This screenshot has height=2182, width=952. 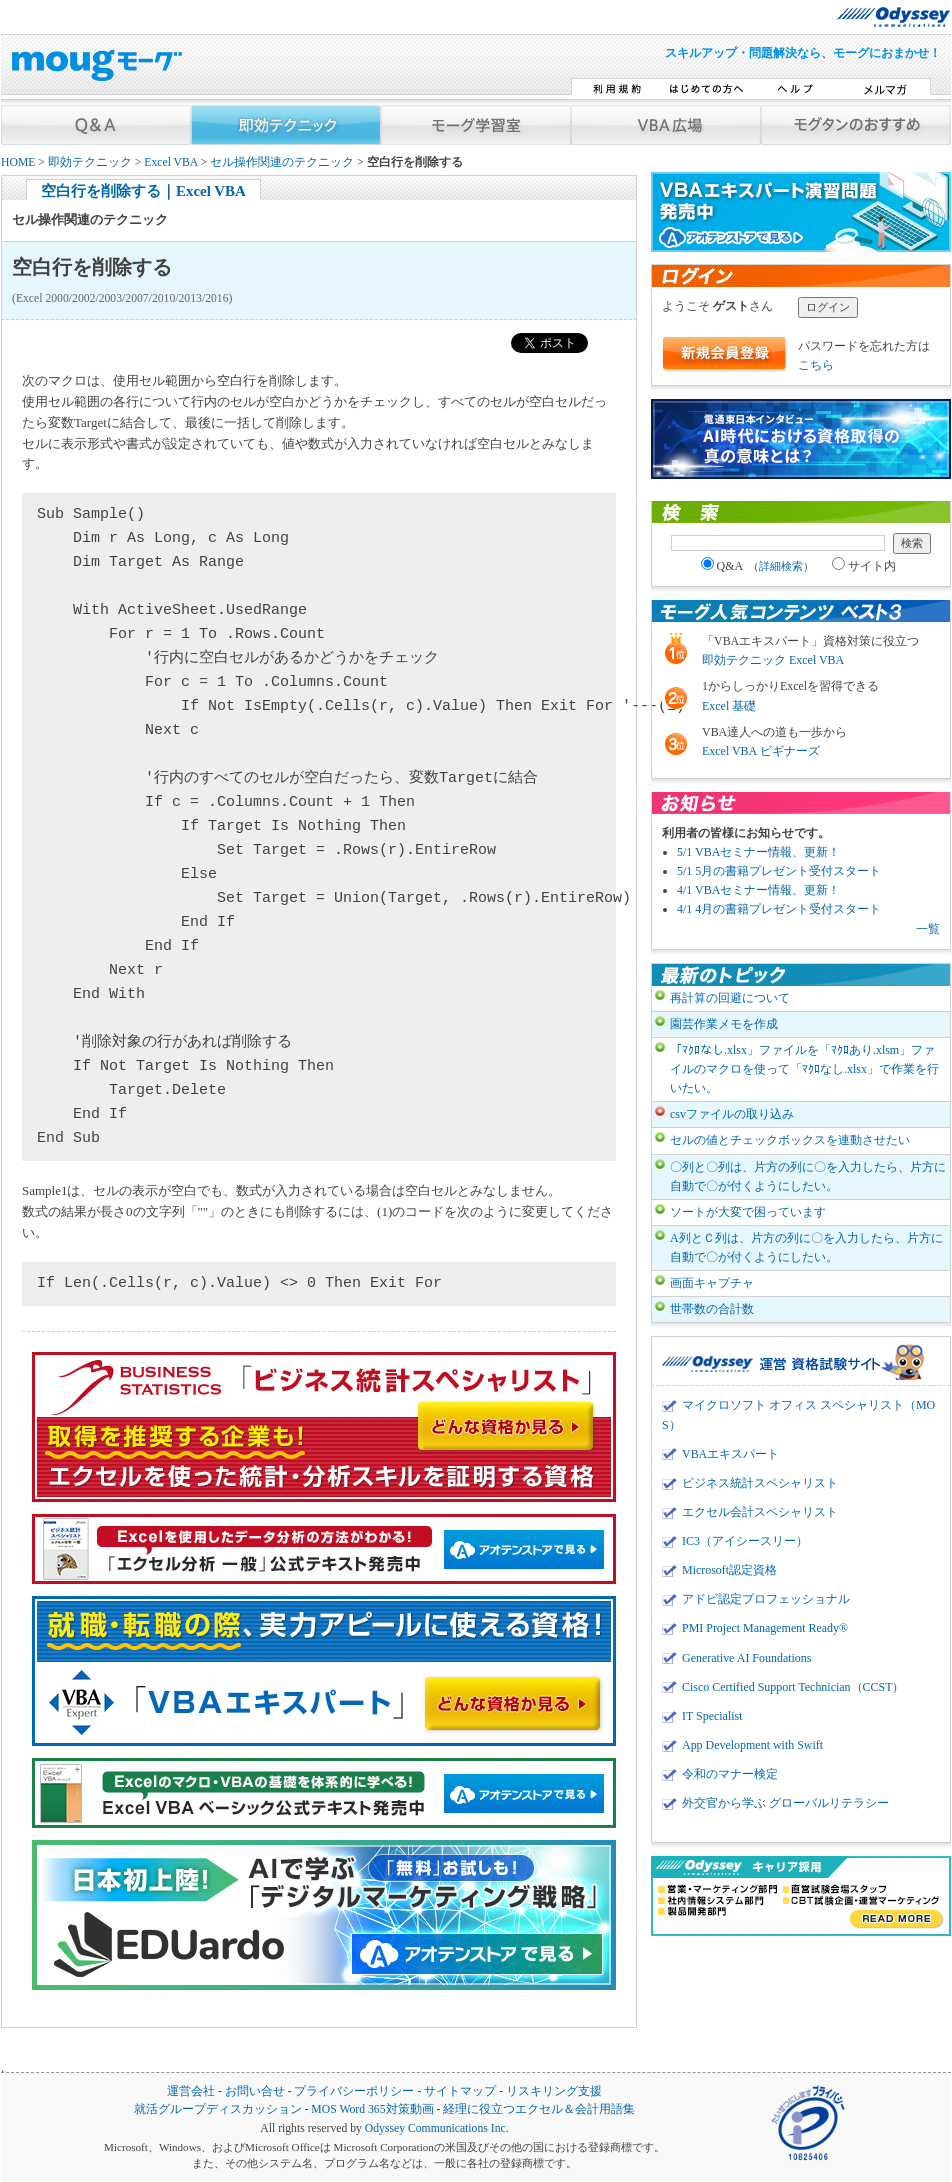 I want to click on 令和のマナー検定, so click(x=730, y=1774).